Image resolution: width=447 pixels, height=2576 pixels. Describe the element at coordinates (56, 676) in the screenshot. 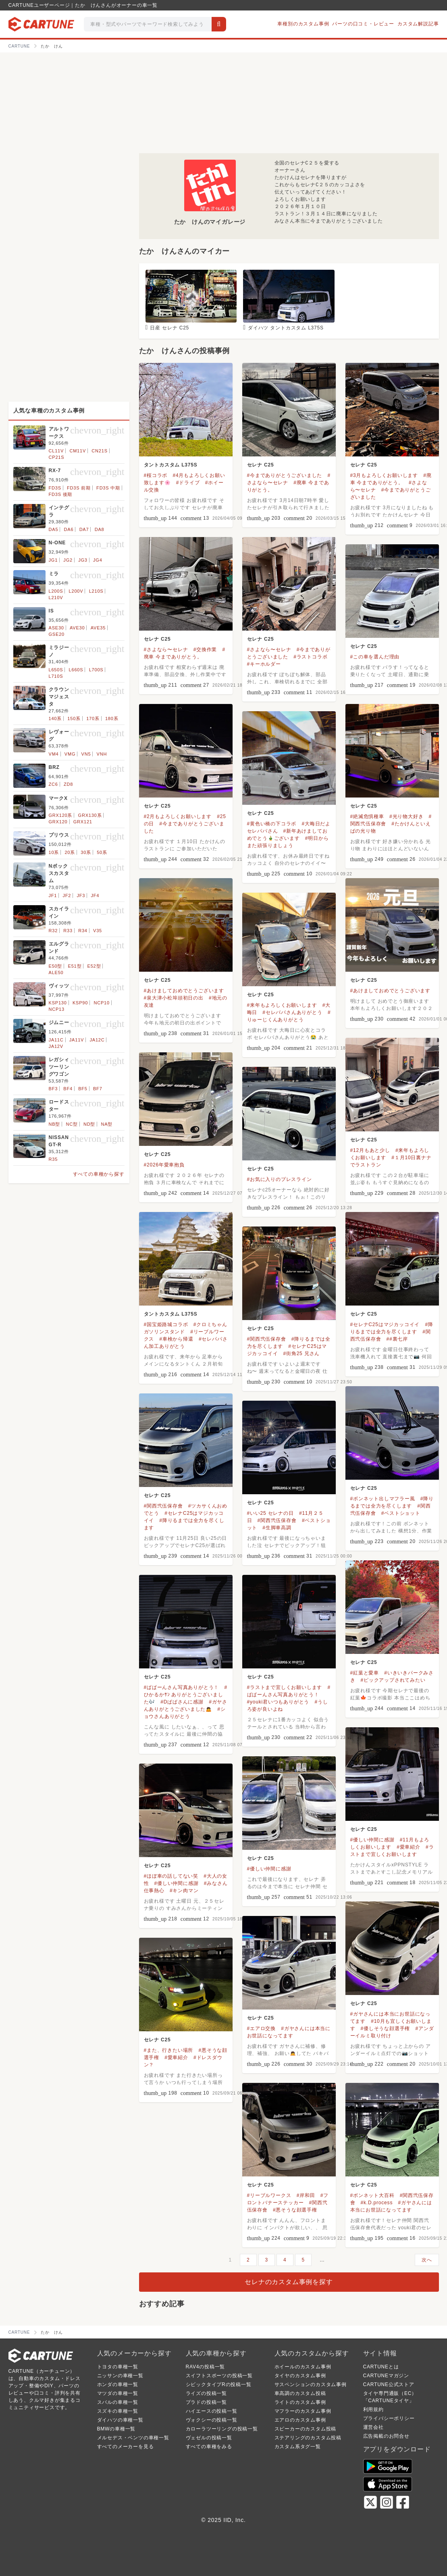

I see `L710S` at that location.